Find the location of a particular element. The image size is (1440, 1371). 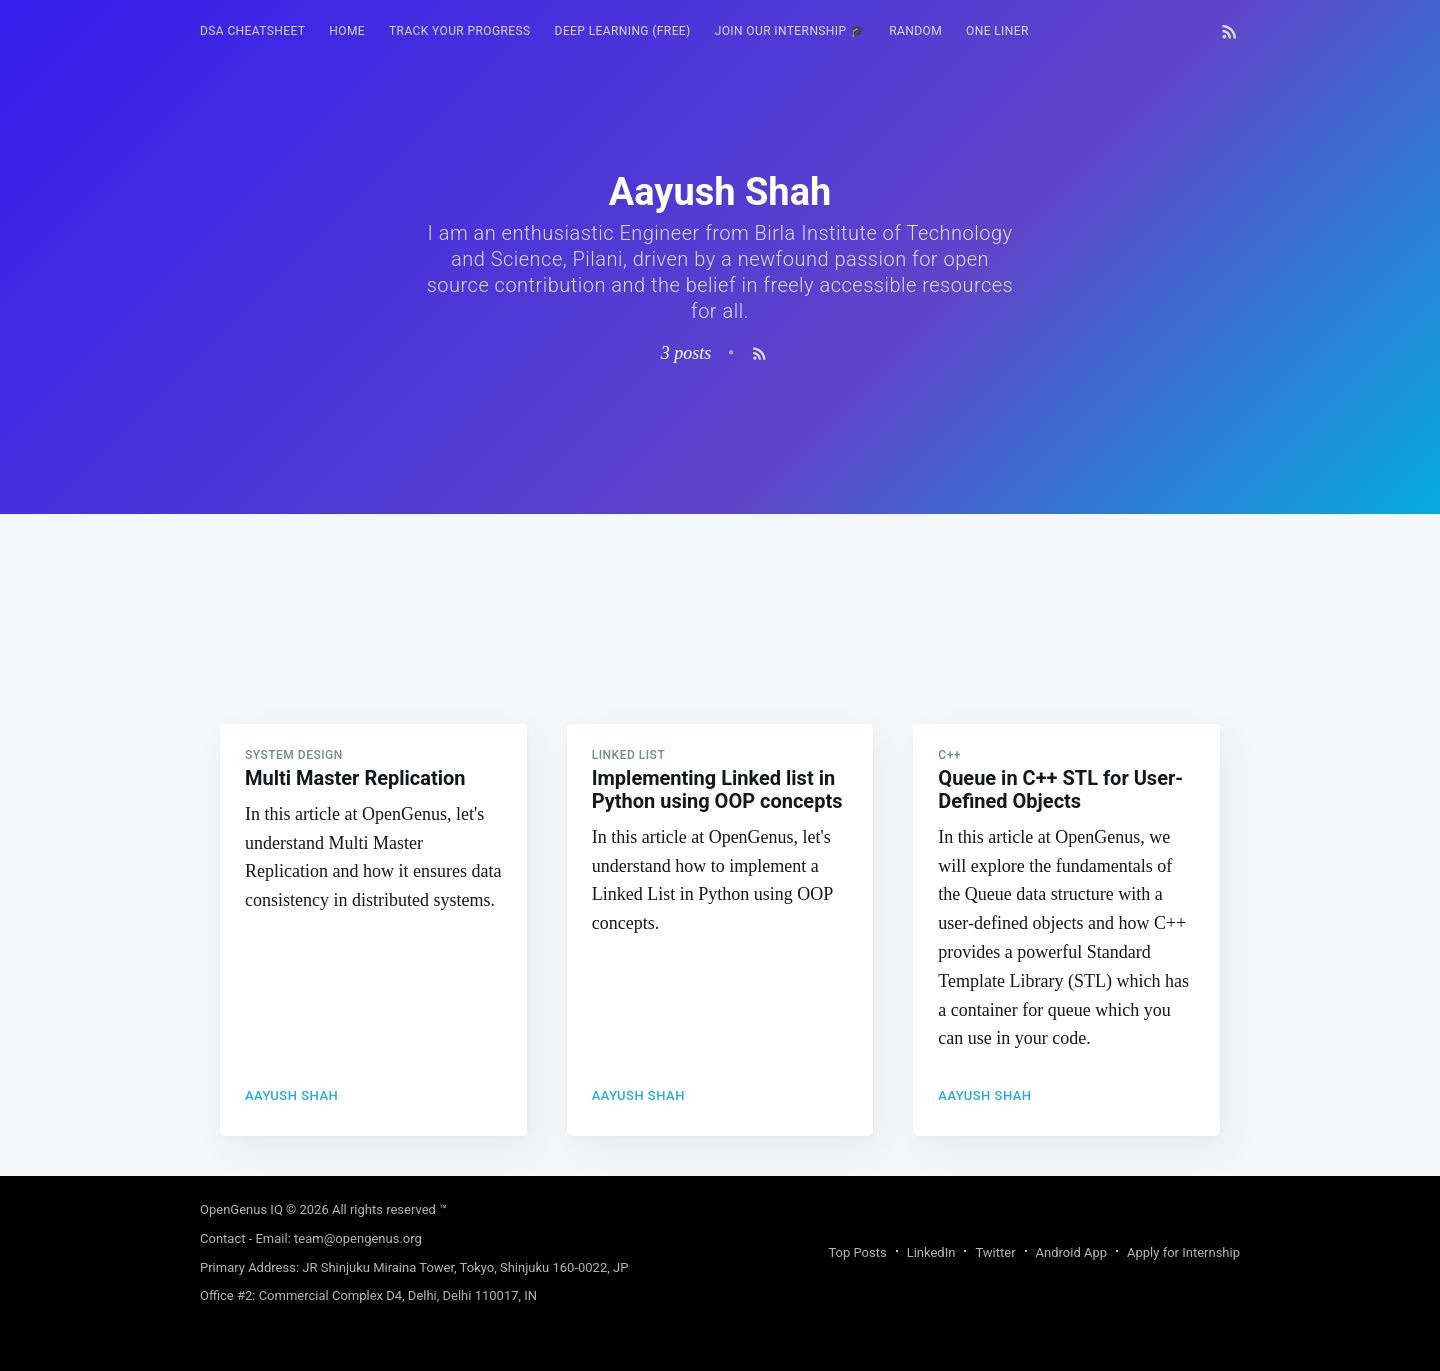

Twitter is located at coordinates (995, 1252).